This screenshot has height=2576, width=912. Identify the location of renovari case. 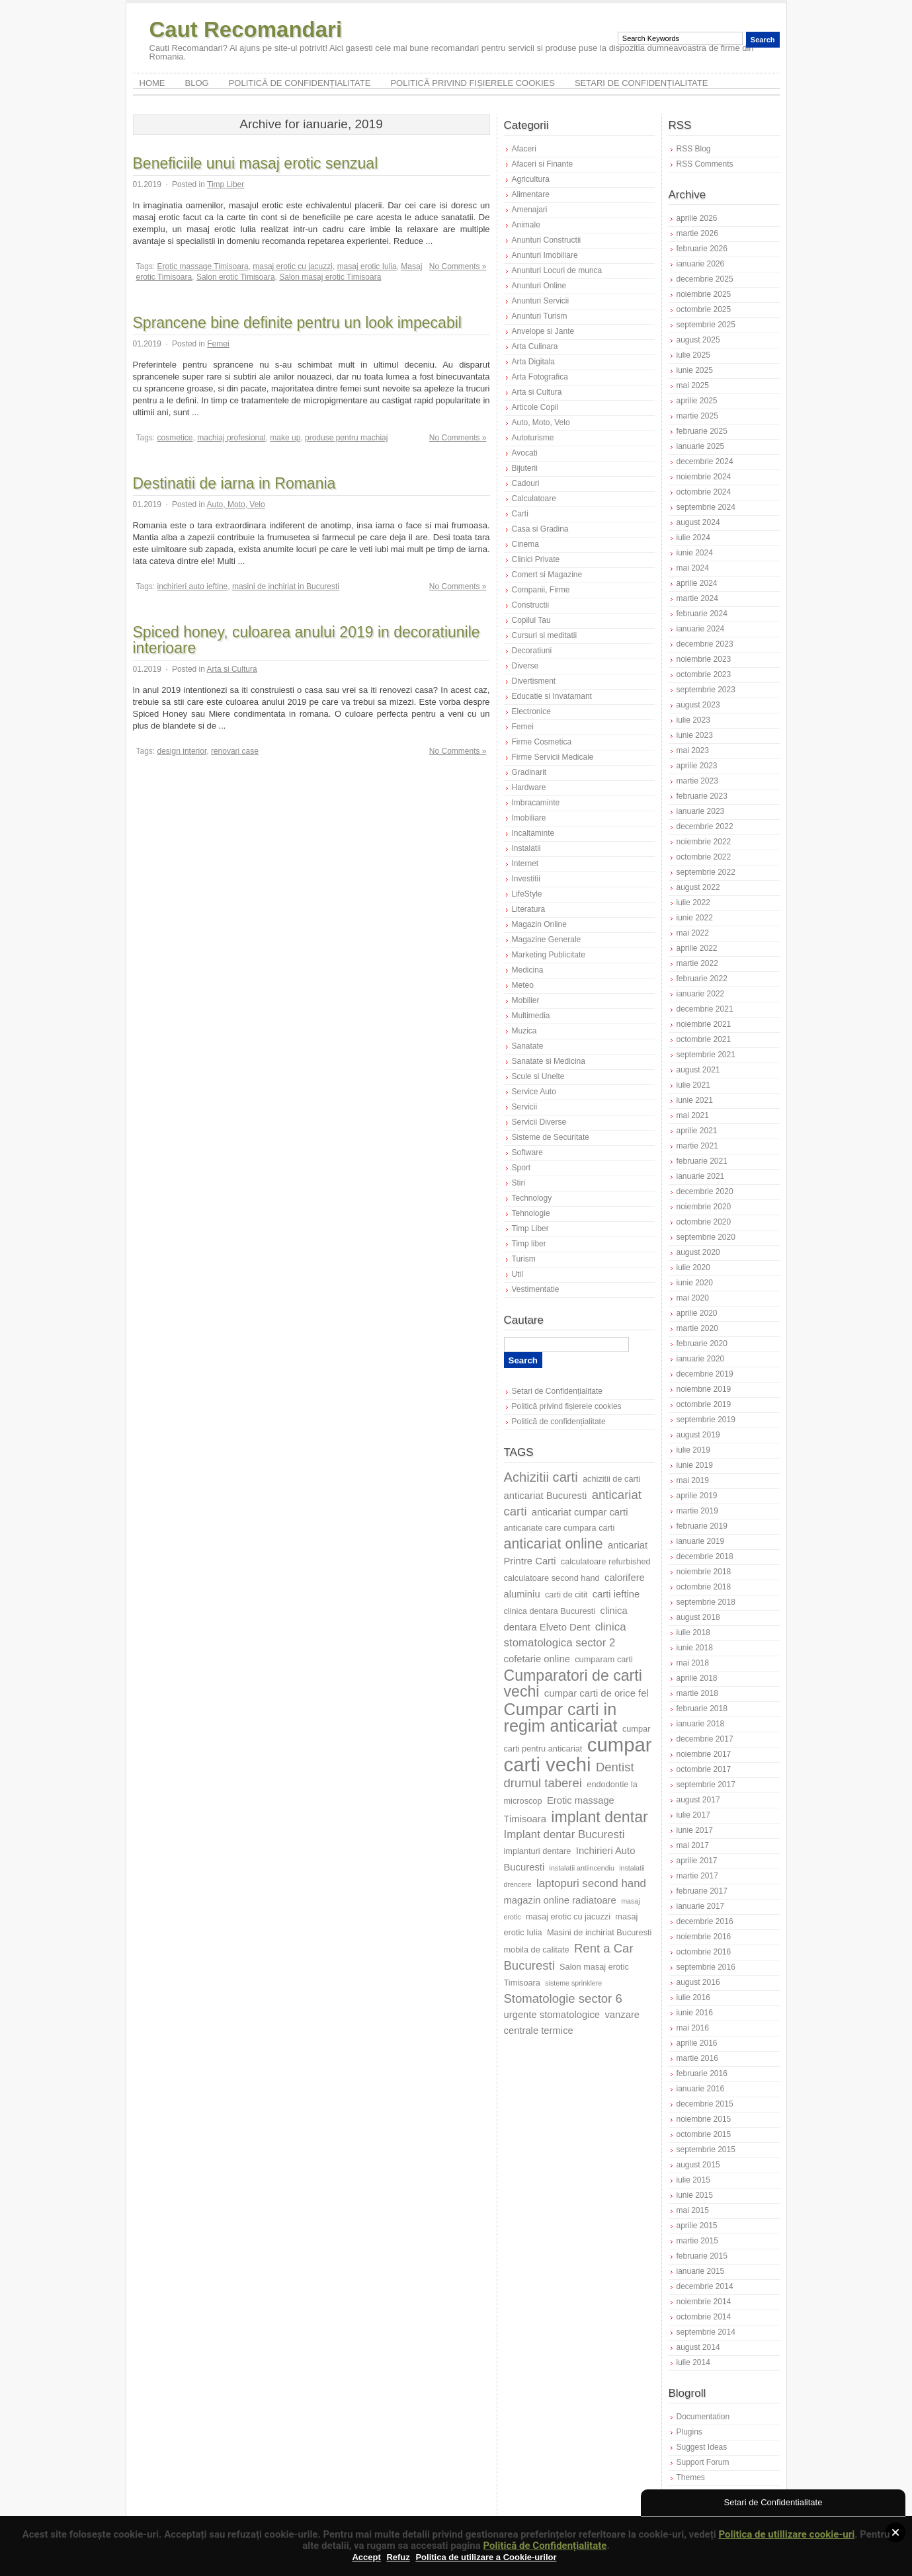
(235, 751).